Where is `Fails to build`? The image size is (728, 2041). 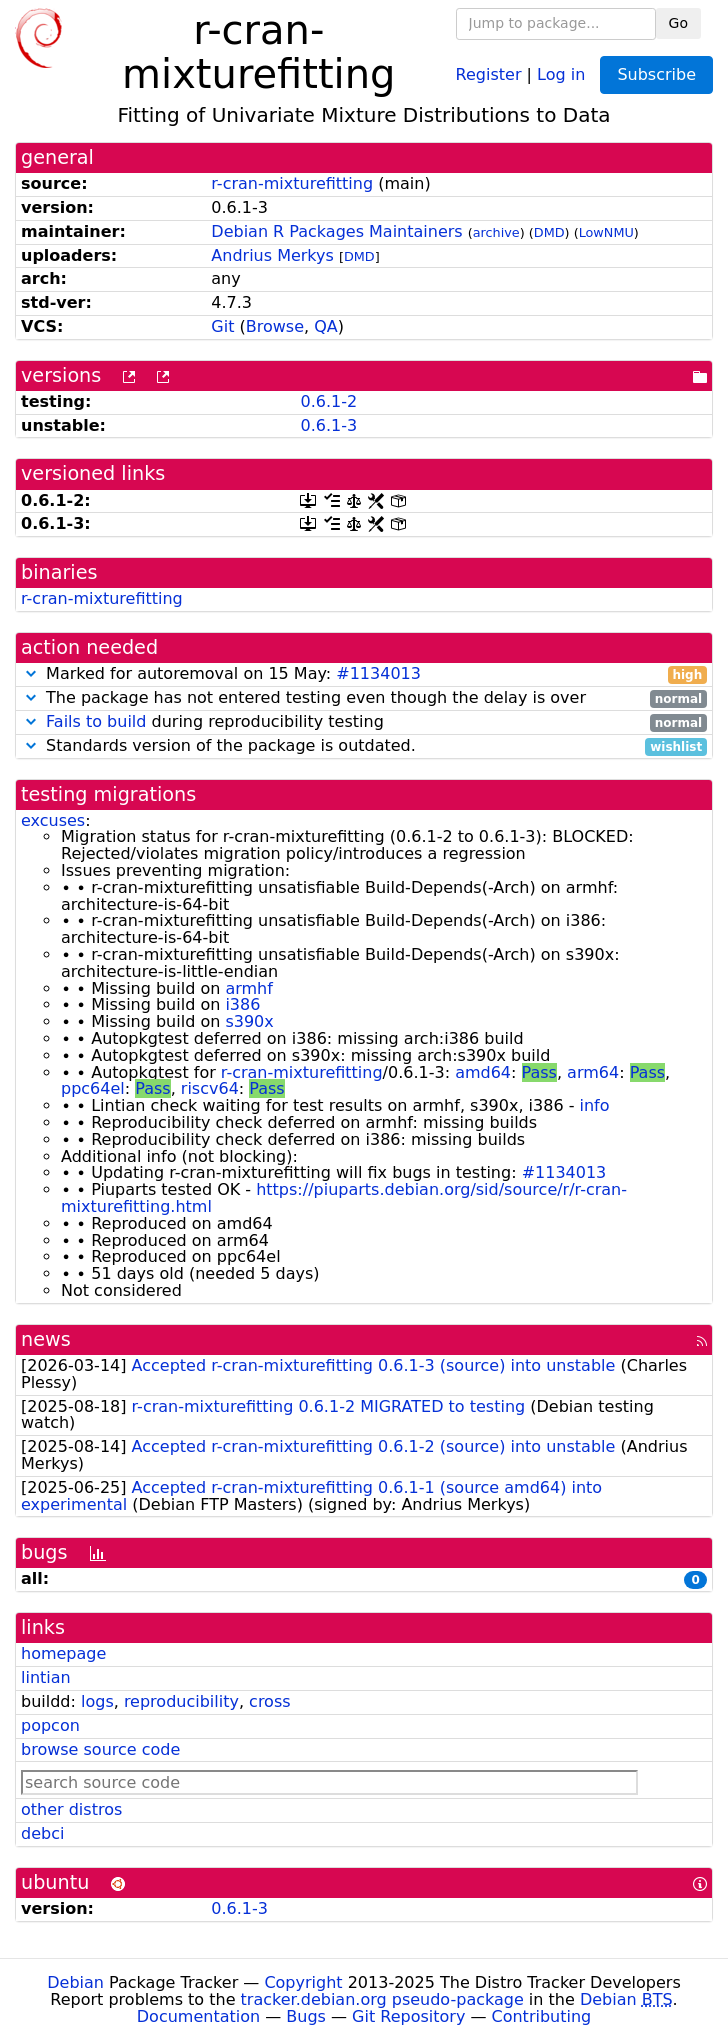
Fails to build is located at coordinates (96, 721).